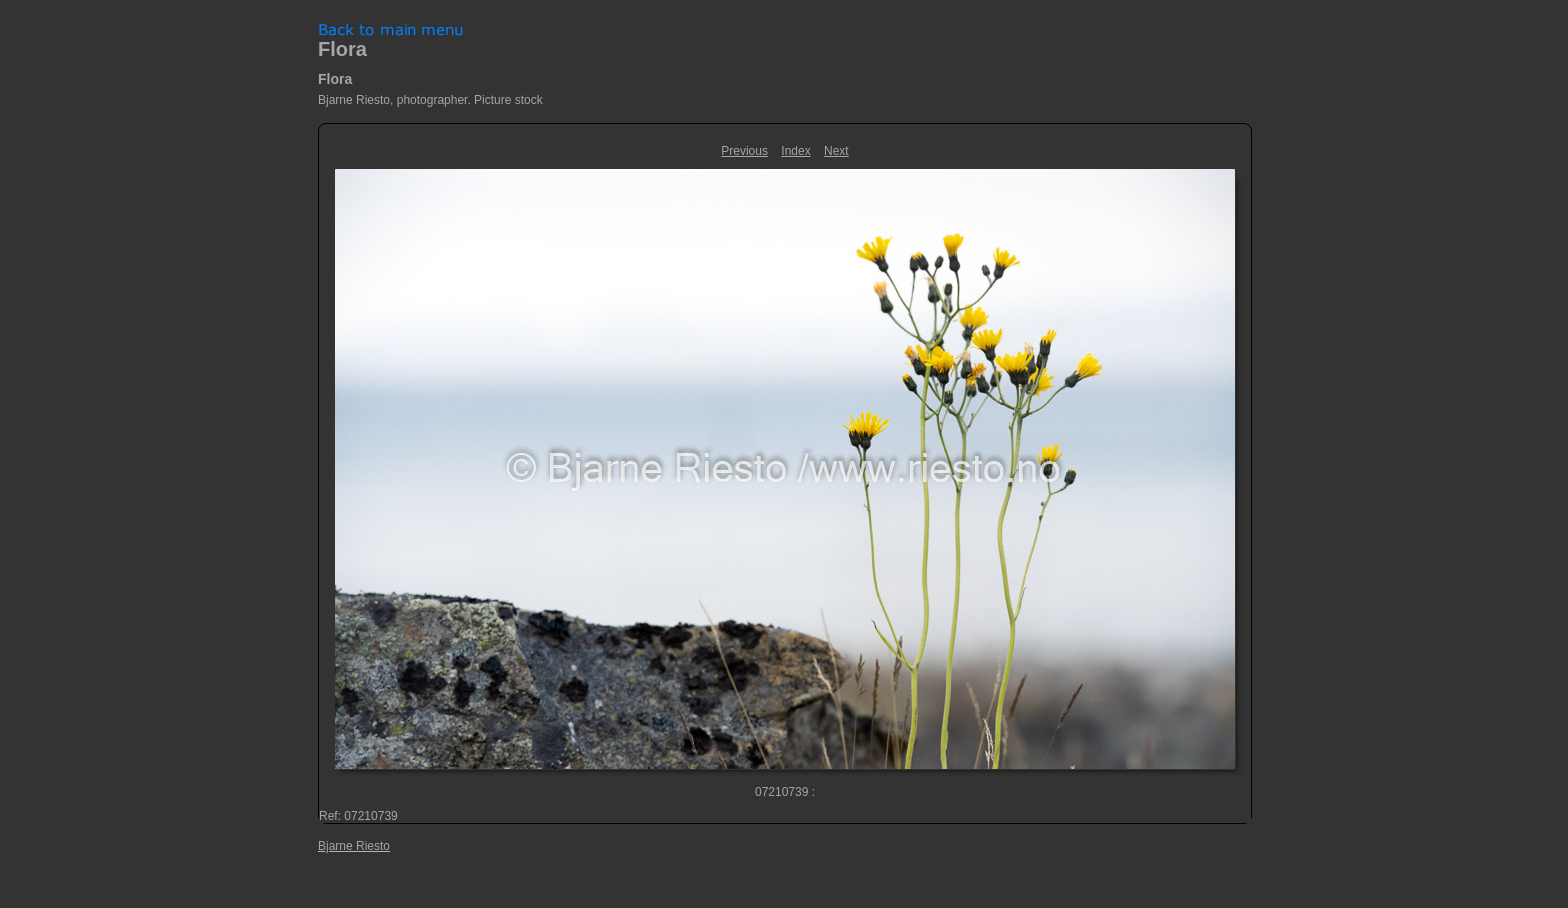 The image size is (1568, 908). What do you see at coordinates (342, 49) in the screenshot?
I see `Flora` at bounding box center [342, 49].